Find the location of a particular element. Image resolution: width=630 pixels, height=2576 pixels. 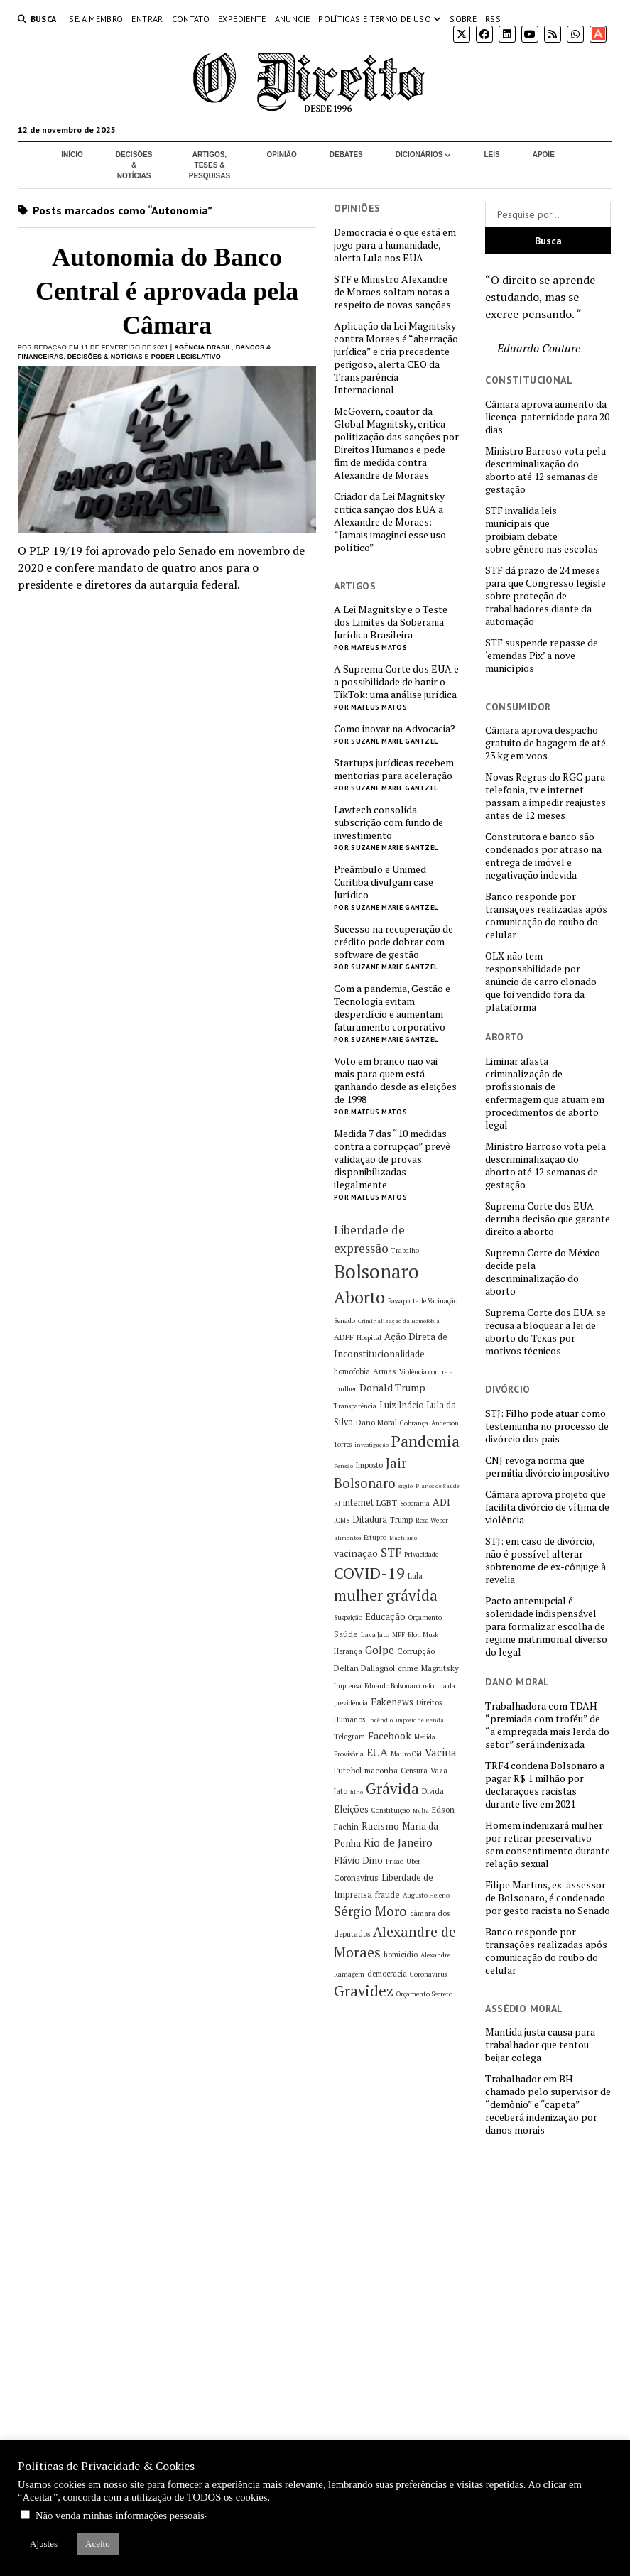

STF invalida leis municipais que proibiam debate sobre gênero nas escolas is located at coordinates (541, 529).